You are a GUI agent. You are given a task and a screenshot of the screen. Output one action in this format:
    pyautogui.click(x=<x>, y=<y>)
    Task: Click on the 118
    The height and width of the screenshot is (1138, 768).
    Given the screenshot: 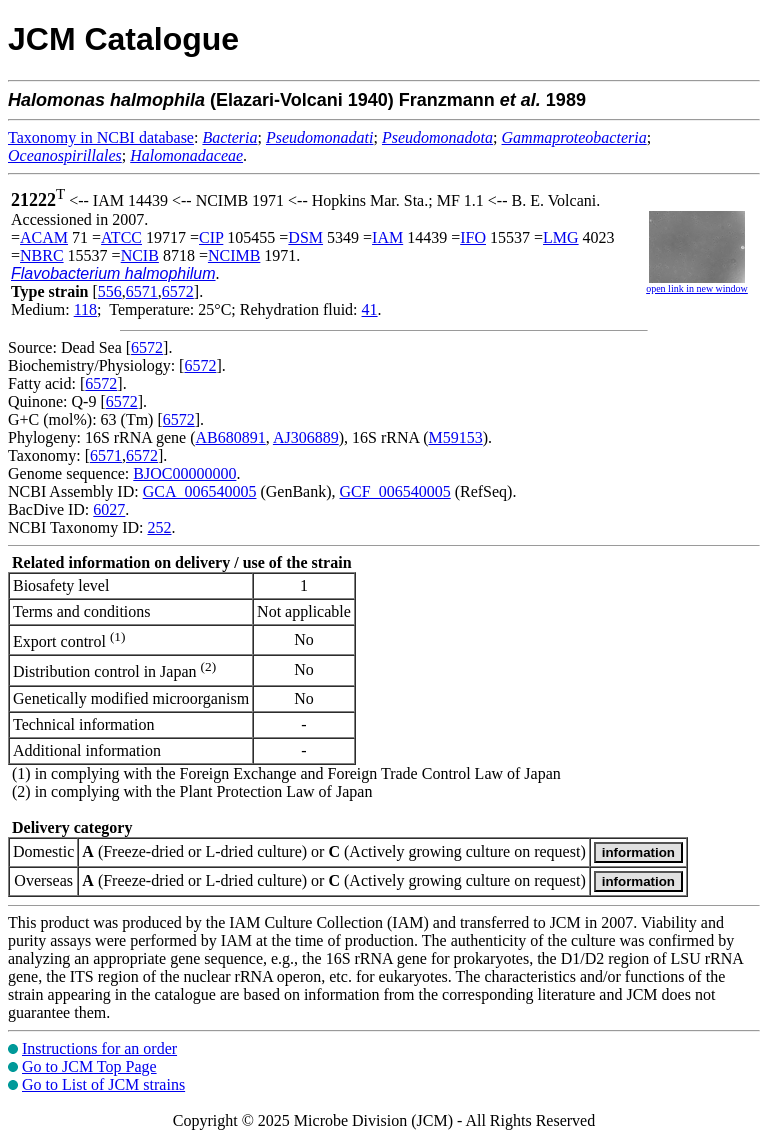 What is the action you would take?
    pyautogui.click(x=85, y=309)
    